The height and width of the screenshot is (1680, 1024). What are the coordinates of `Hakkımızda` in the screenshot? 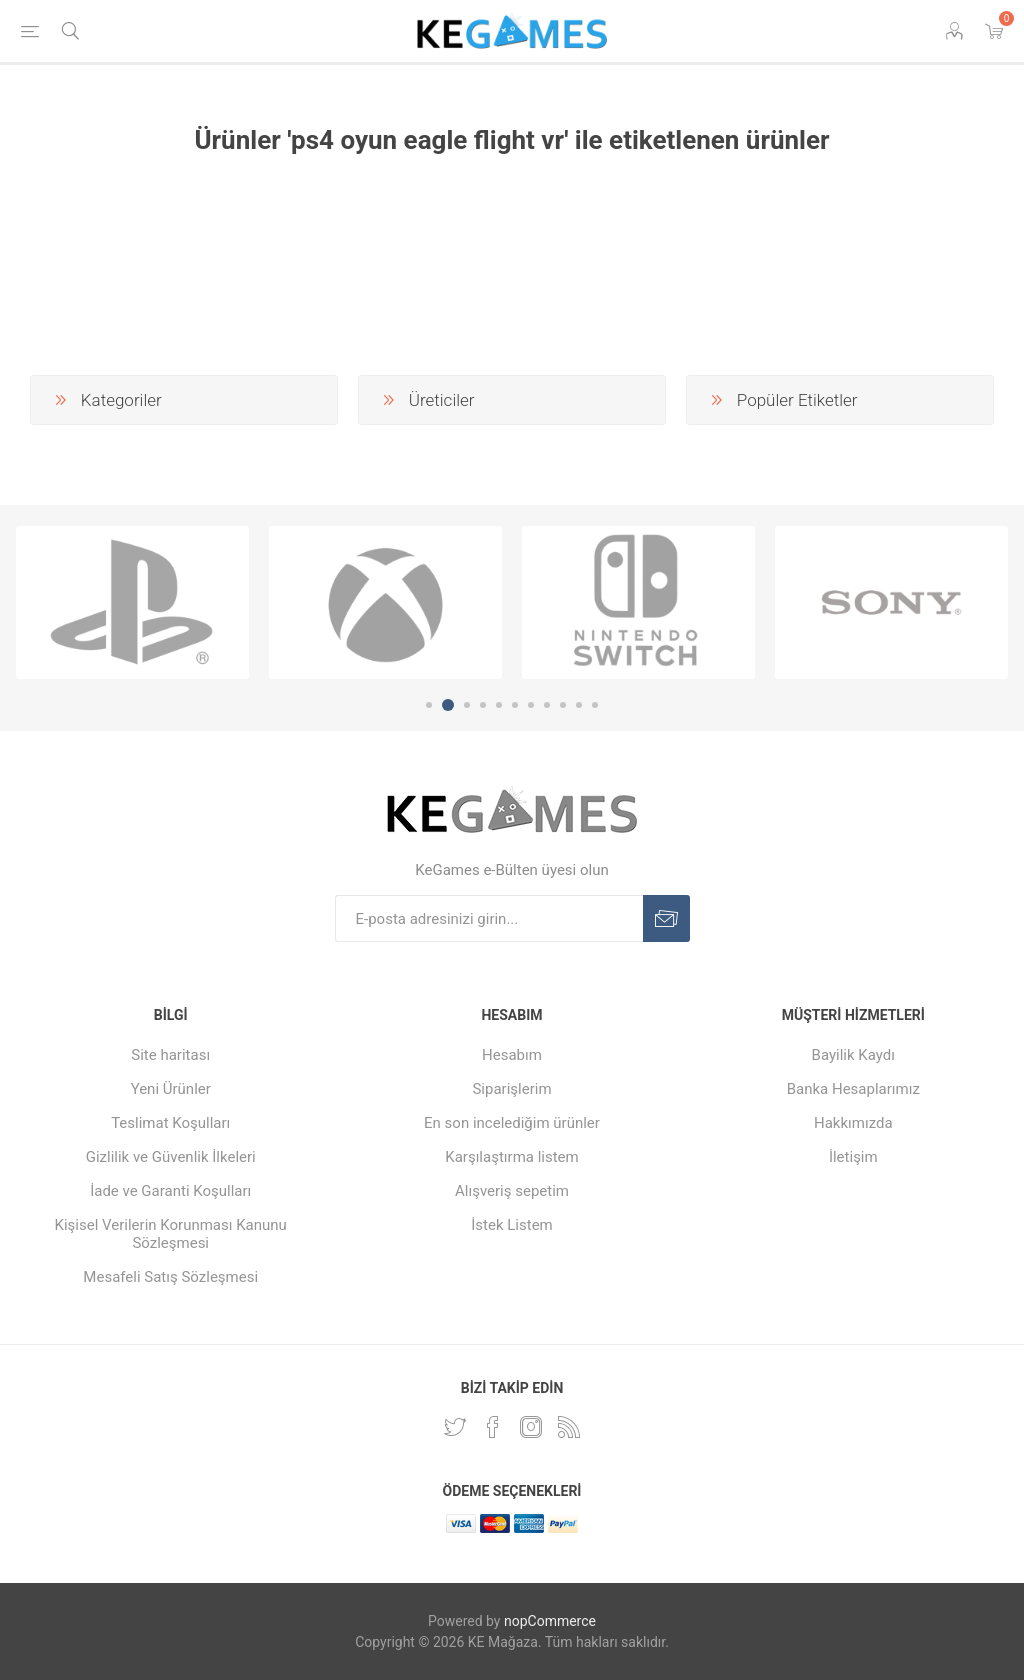 It's located at (853, 1123).